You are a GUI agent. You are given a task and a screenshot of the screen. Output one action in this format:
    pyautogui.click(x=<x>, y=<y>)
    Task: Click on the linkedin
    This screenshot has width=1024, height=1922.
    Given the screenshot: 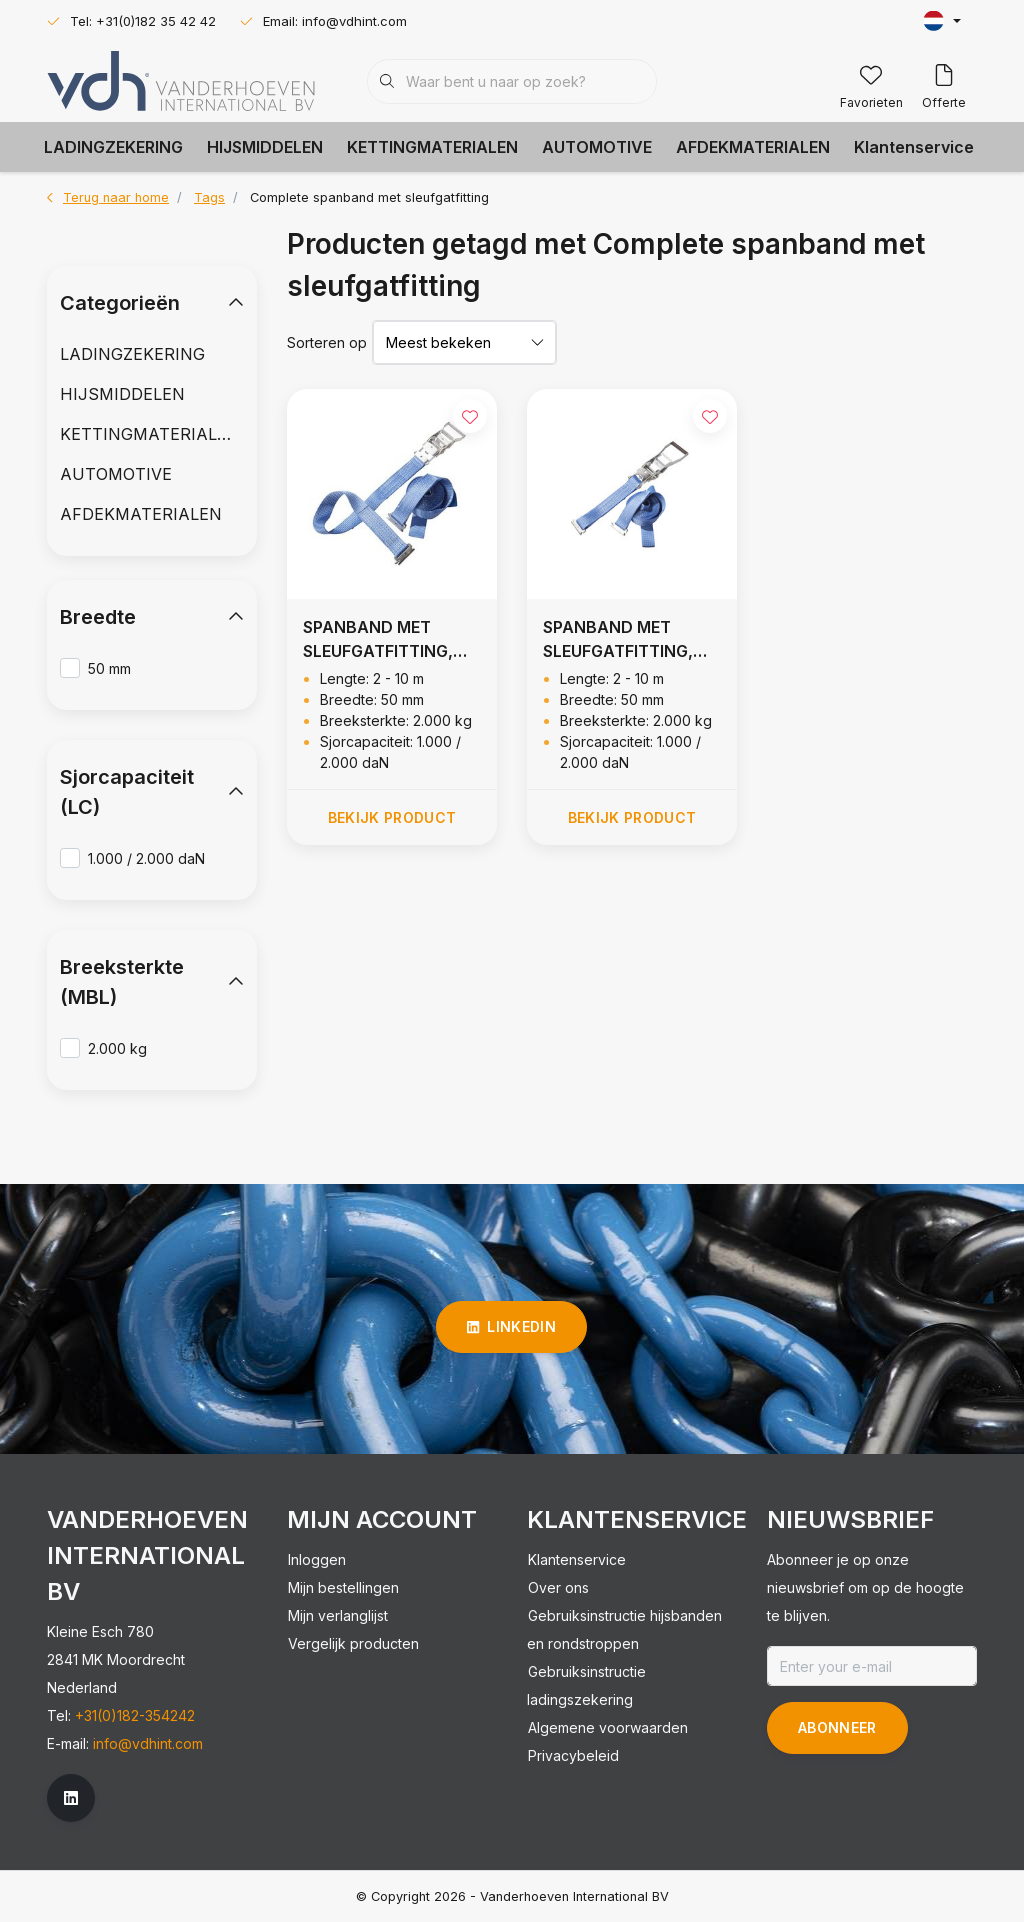 What is the action you would take?
    pyautogui.click(x=511, y=1326)
    